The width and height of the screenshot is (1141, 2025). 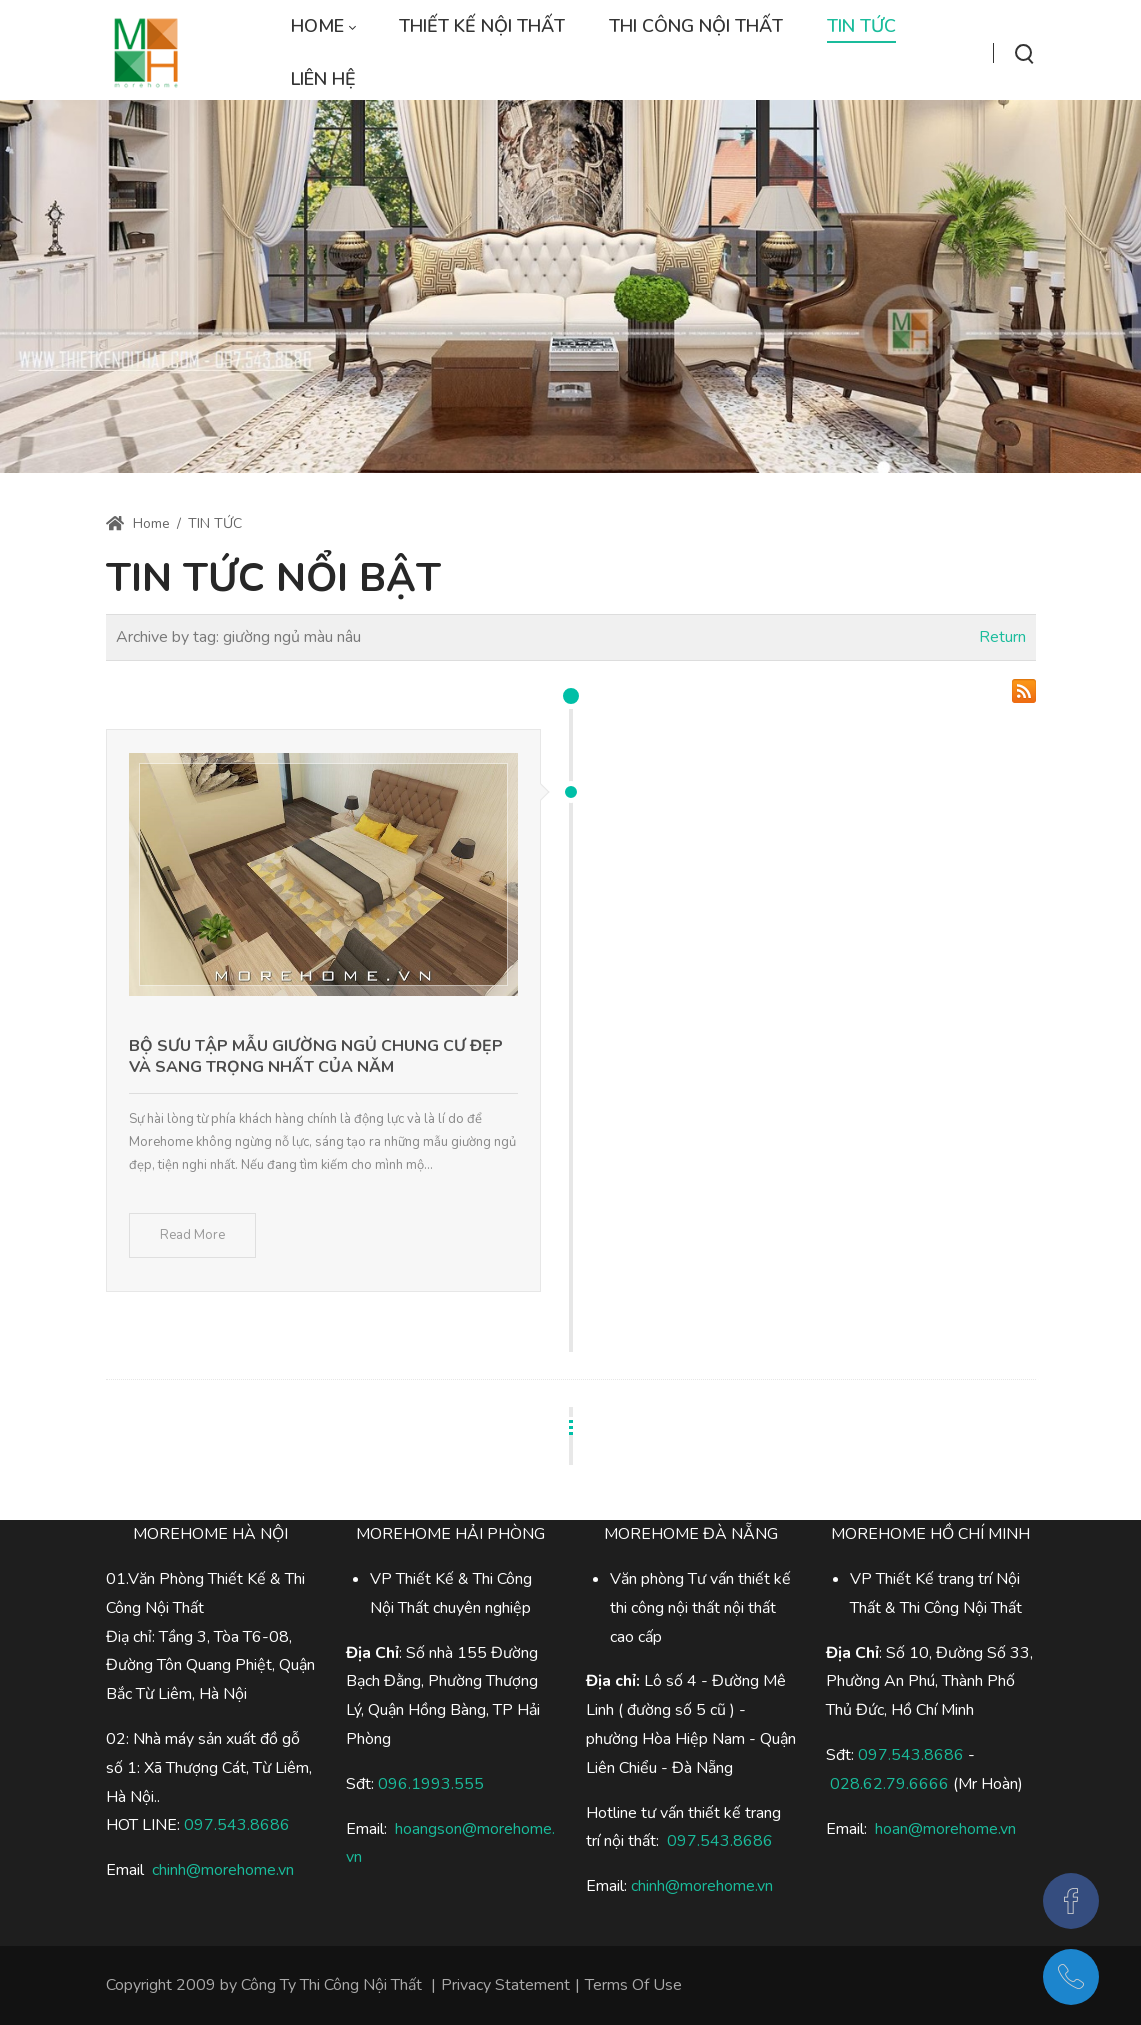 What do you see at coordinates (431, 1784) in the screenshot?
I see `096.1993.555` at bounding box center [431, 1784].